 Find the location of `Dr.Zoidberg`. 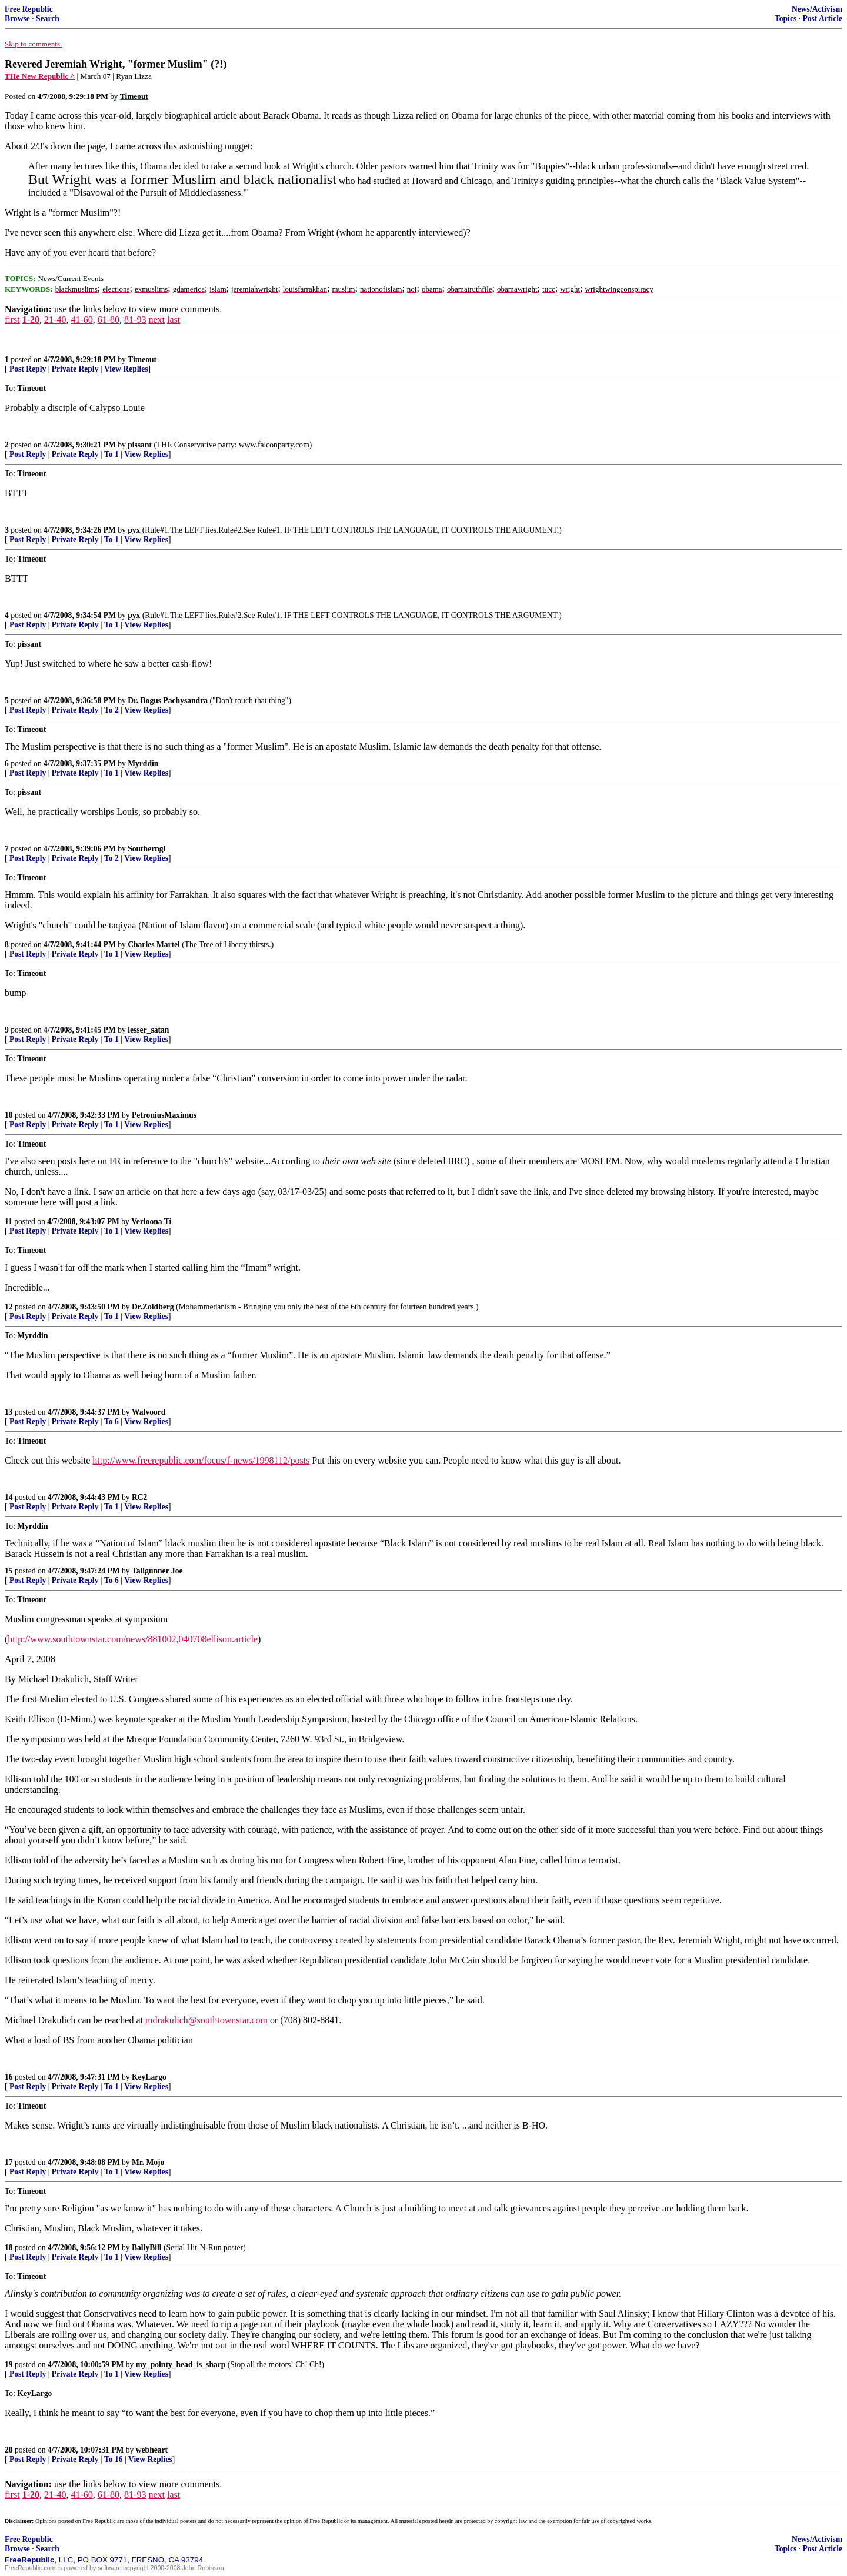

Dr.Zoidberg is located at coordinates (153, 1306).